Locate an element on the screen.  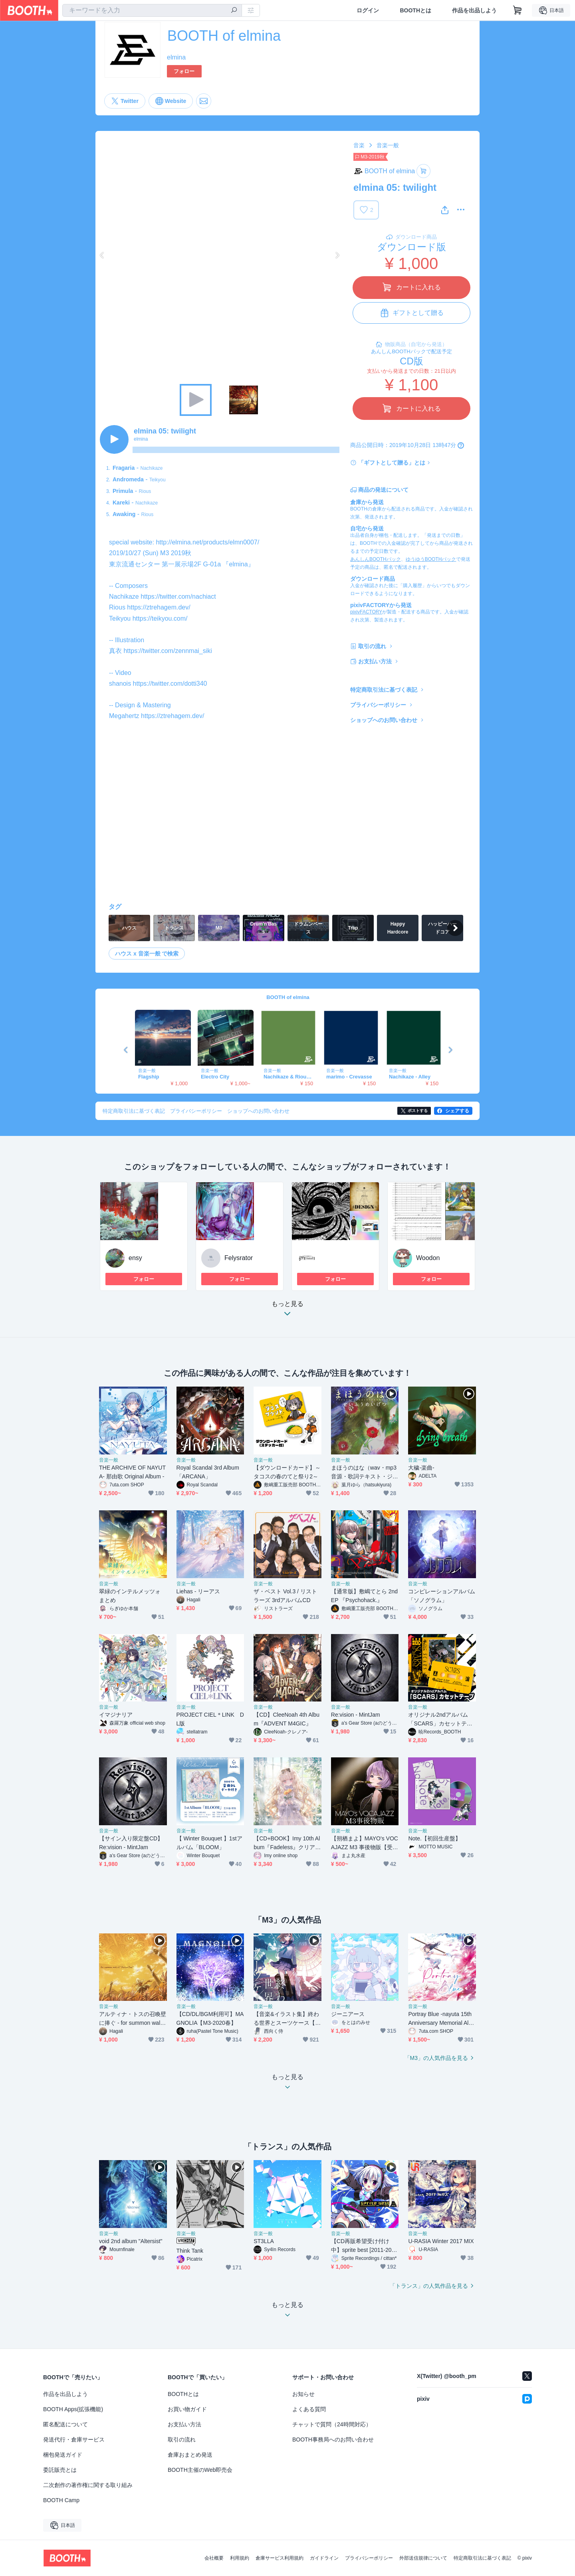
取引の流れ is located at coordinates (372, 646).